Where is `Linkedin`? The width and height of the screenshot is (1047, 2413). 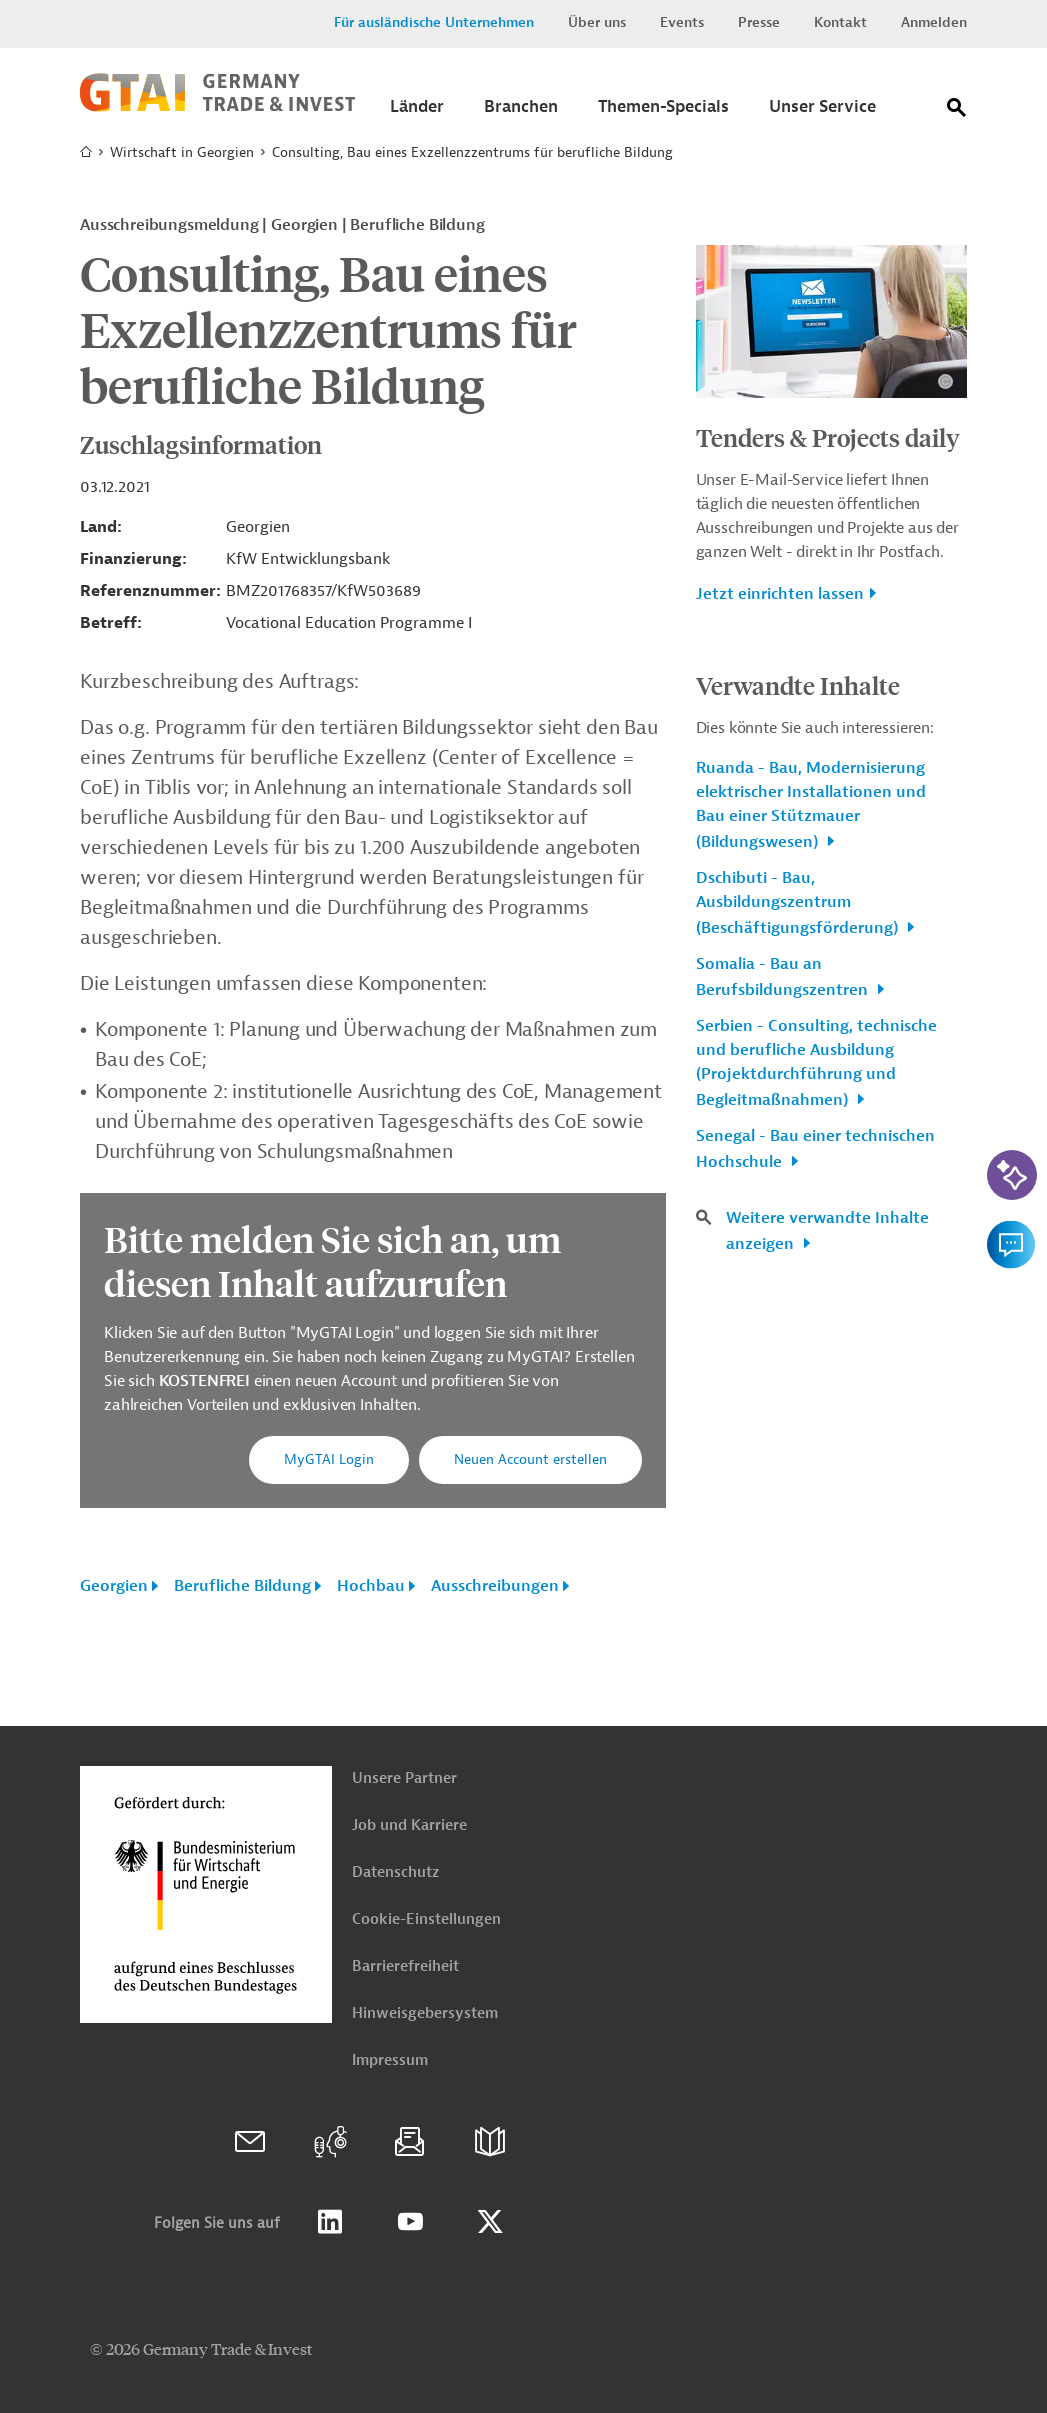
Linkedin is located at coordinates (330, 2222).